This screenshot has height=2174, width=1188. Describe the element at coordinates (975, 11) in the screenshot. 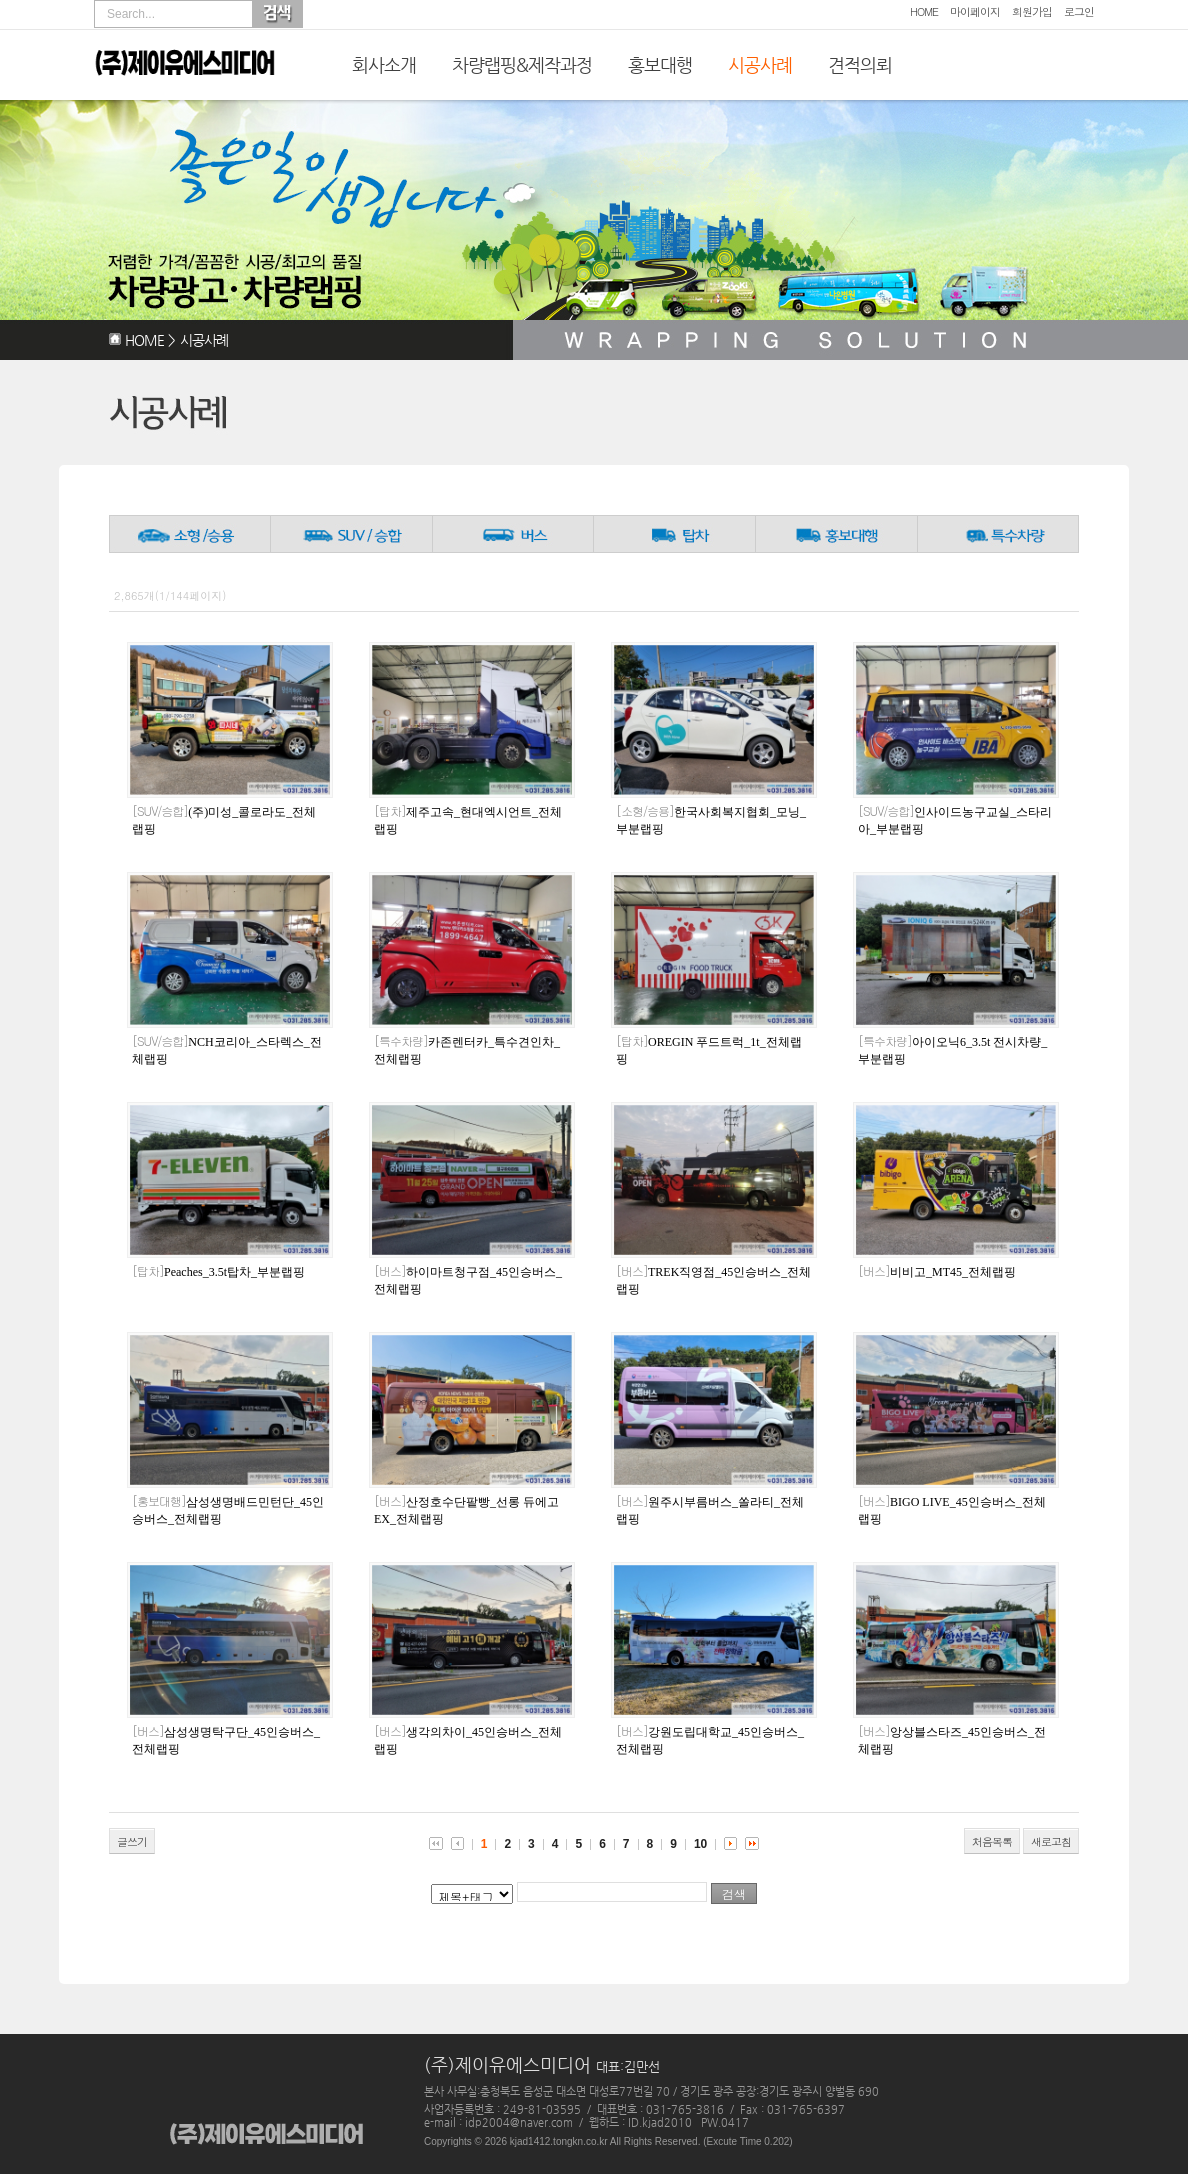

I see `마이페이지` at that location.